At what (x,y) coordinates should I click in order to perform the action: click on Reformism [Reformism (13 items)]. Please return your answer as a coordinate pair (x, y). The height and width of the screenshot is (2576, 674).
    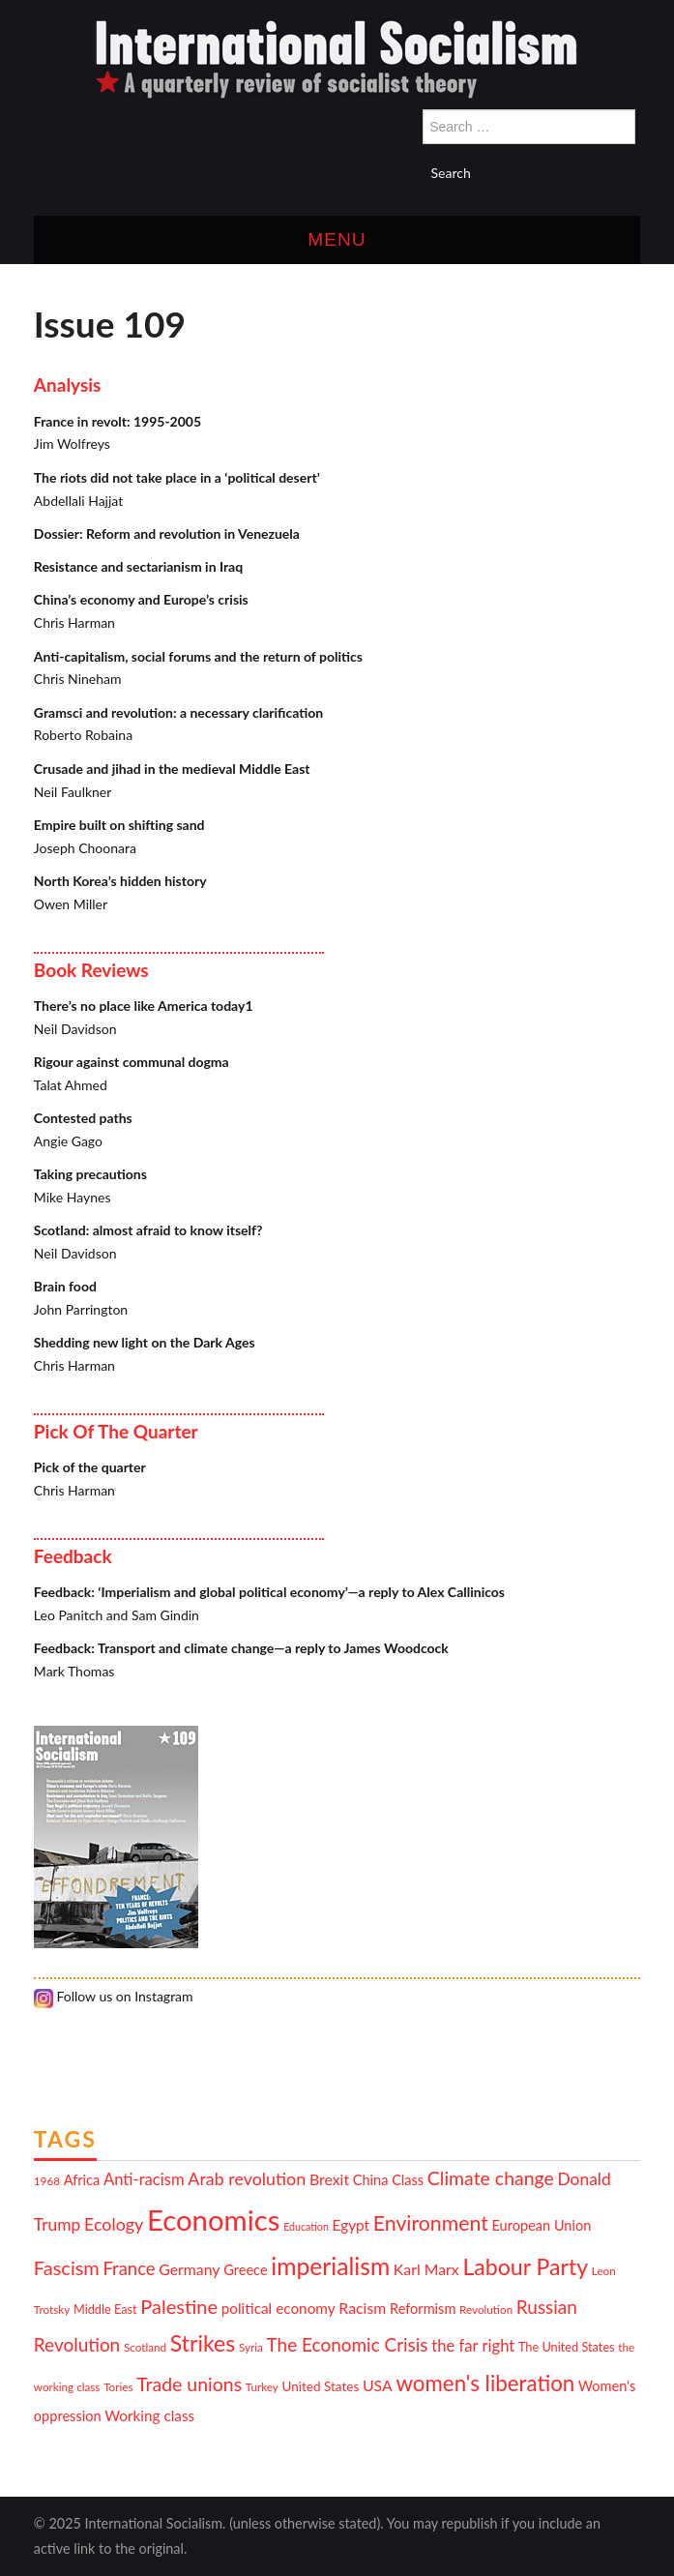
    Looking at the image, I should click on (422, 2308).